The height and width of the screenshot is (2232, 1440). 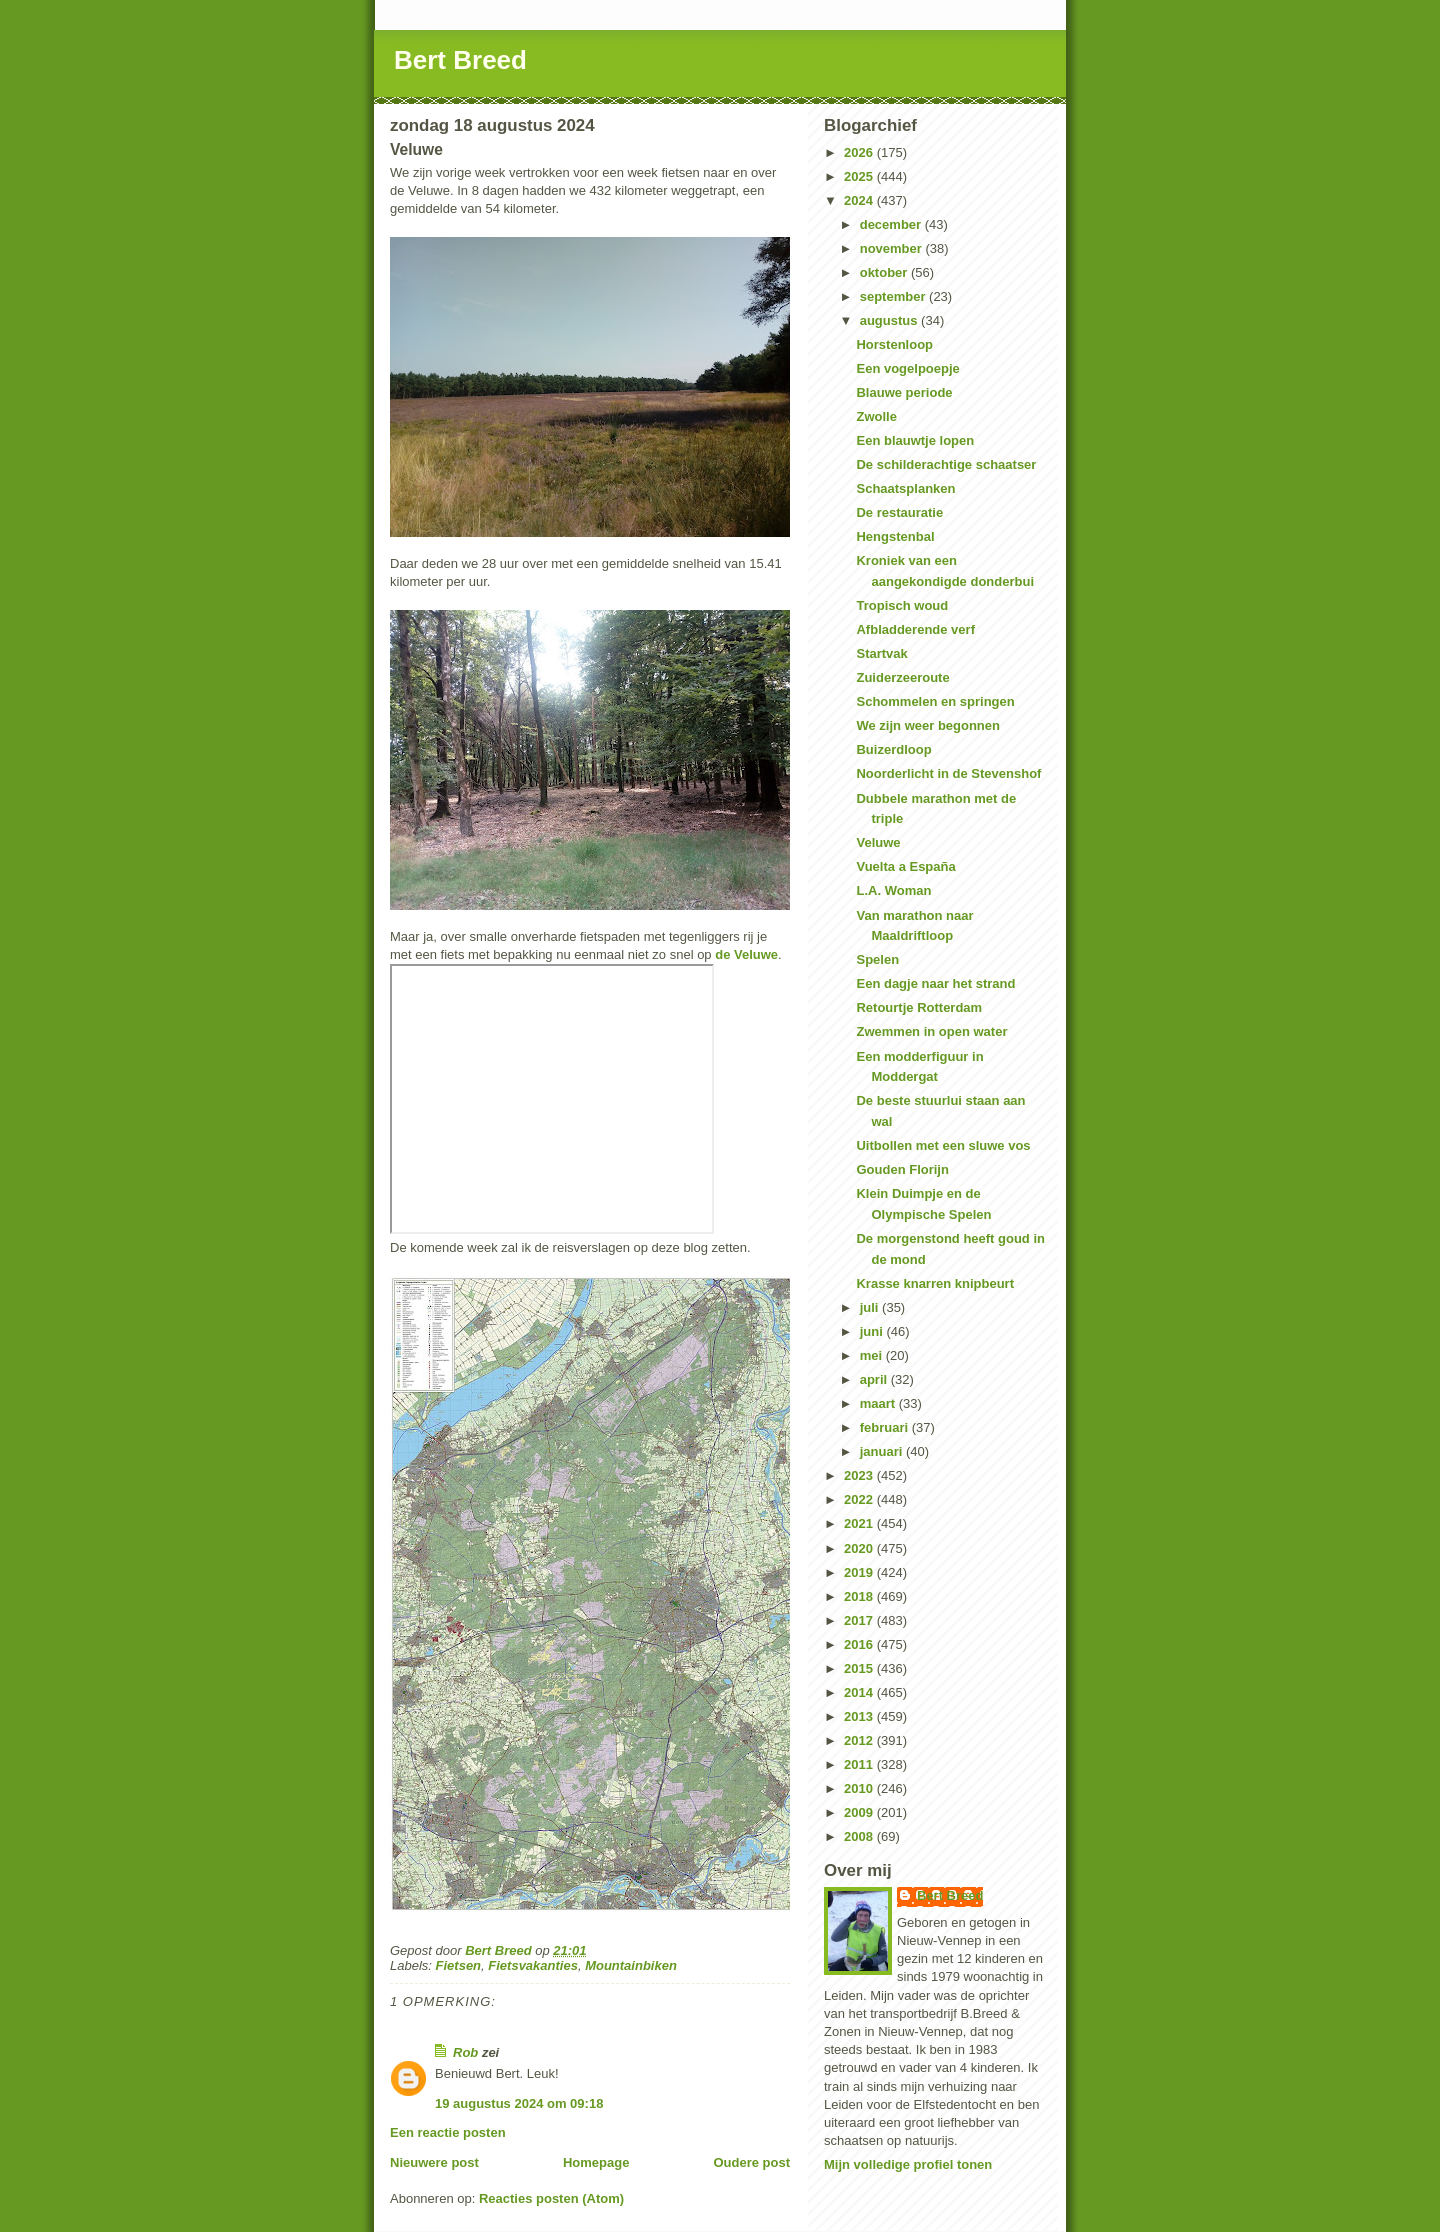 I want to click on Tropisch woud, so click(x=902, y=605).